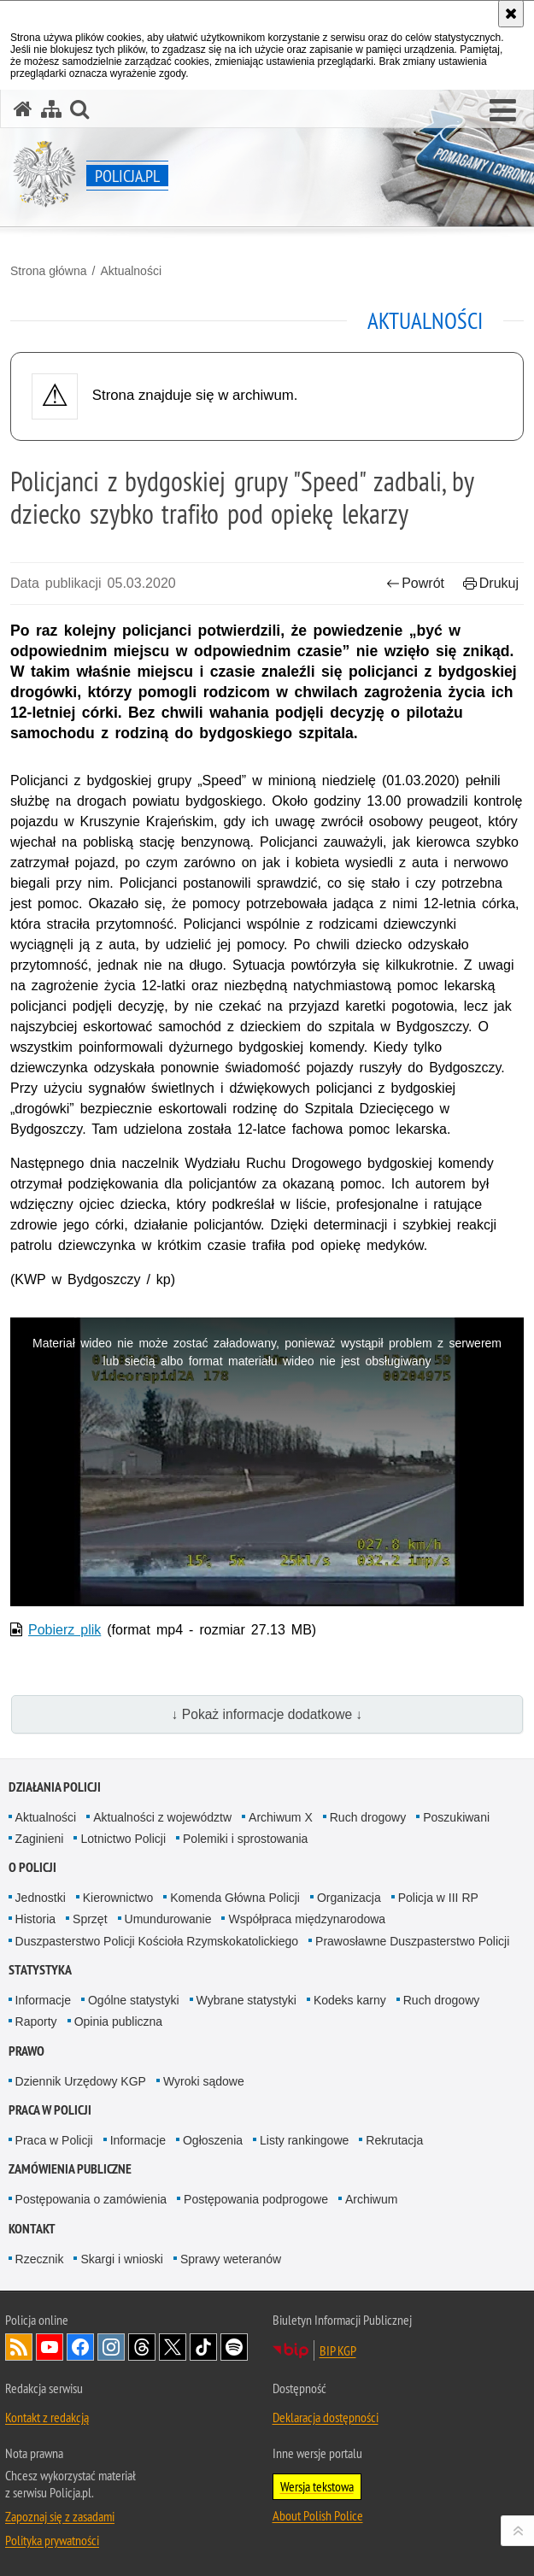 This screenshot has width=534, height=2576. Describe the element at coordinates (245, 1838) in the screenshot. I see `Polemiki i sprostowania` at that location.